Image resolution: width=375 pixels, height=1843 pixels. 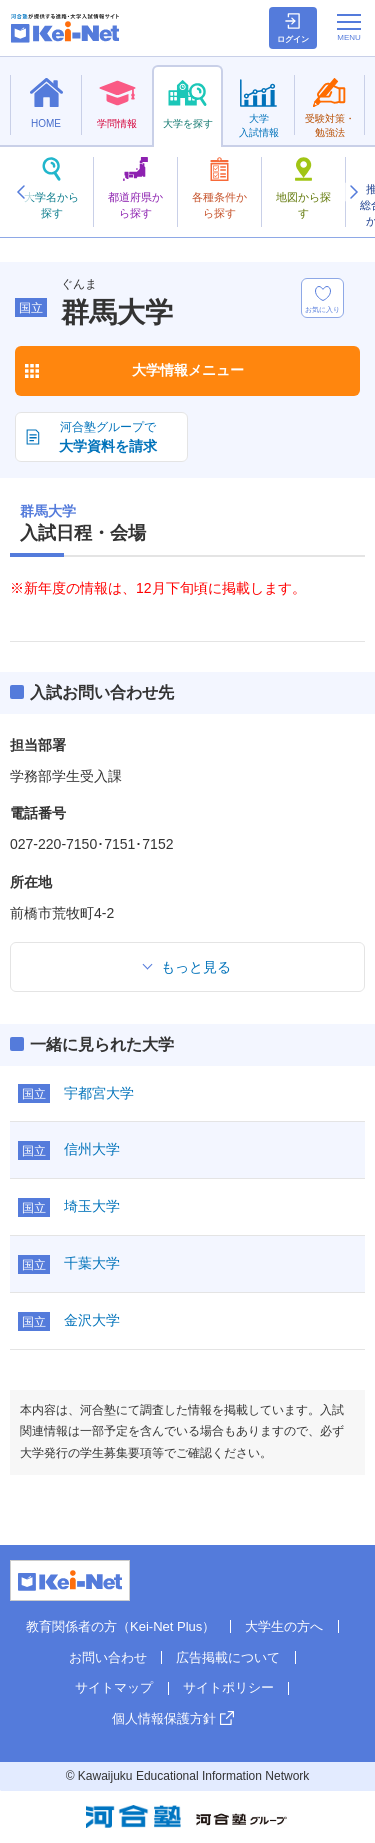 I want to click on 大学情報メニュー, so click(x=188, y=370).